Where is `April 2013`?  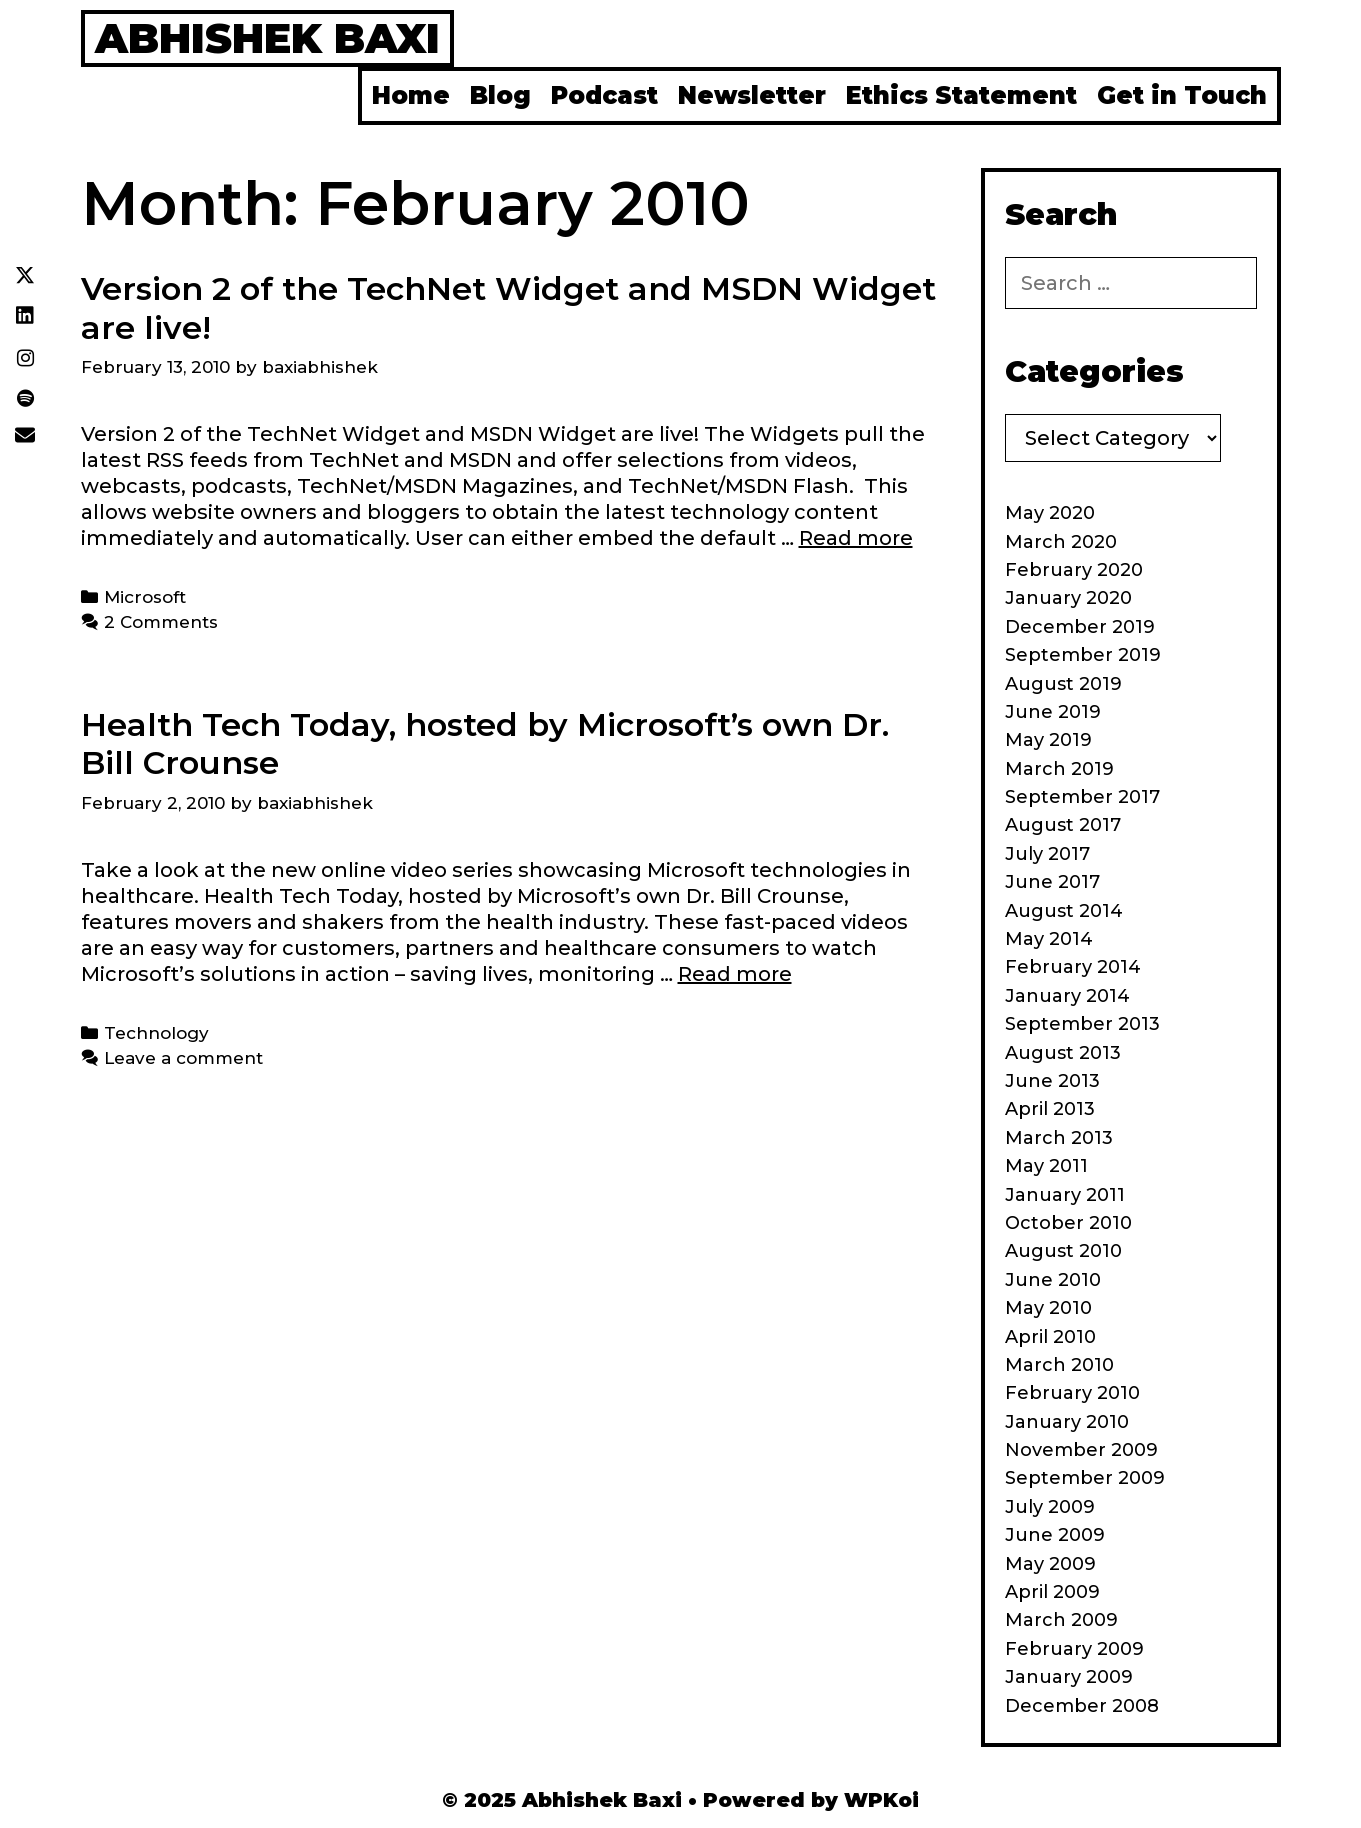
April 2013 is located at coordinates (1050, 1109).